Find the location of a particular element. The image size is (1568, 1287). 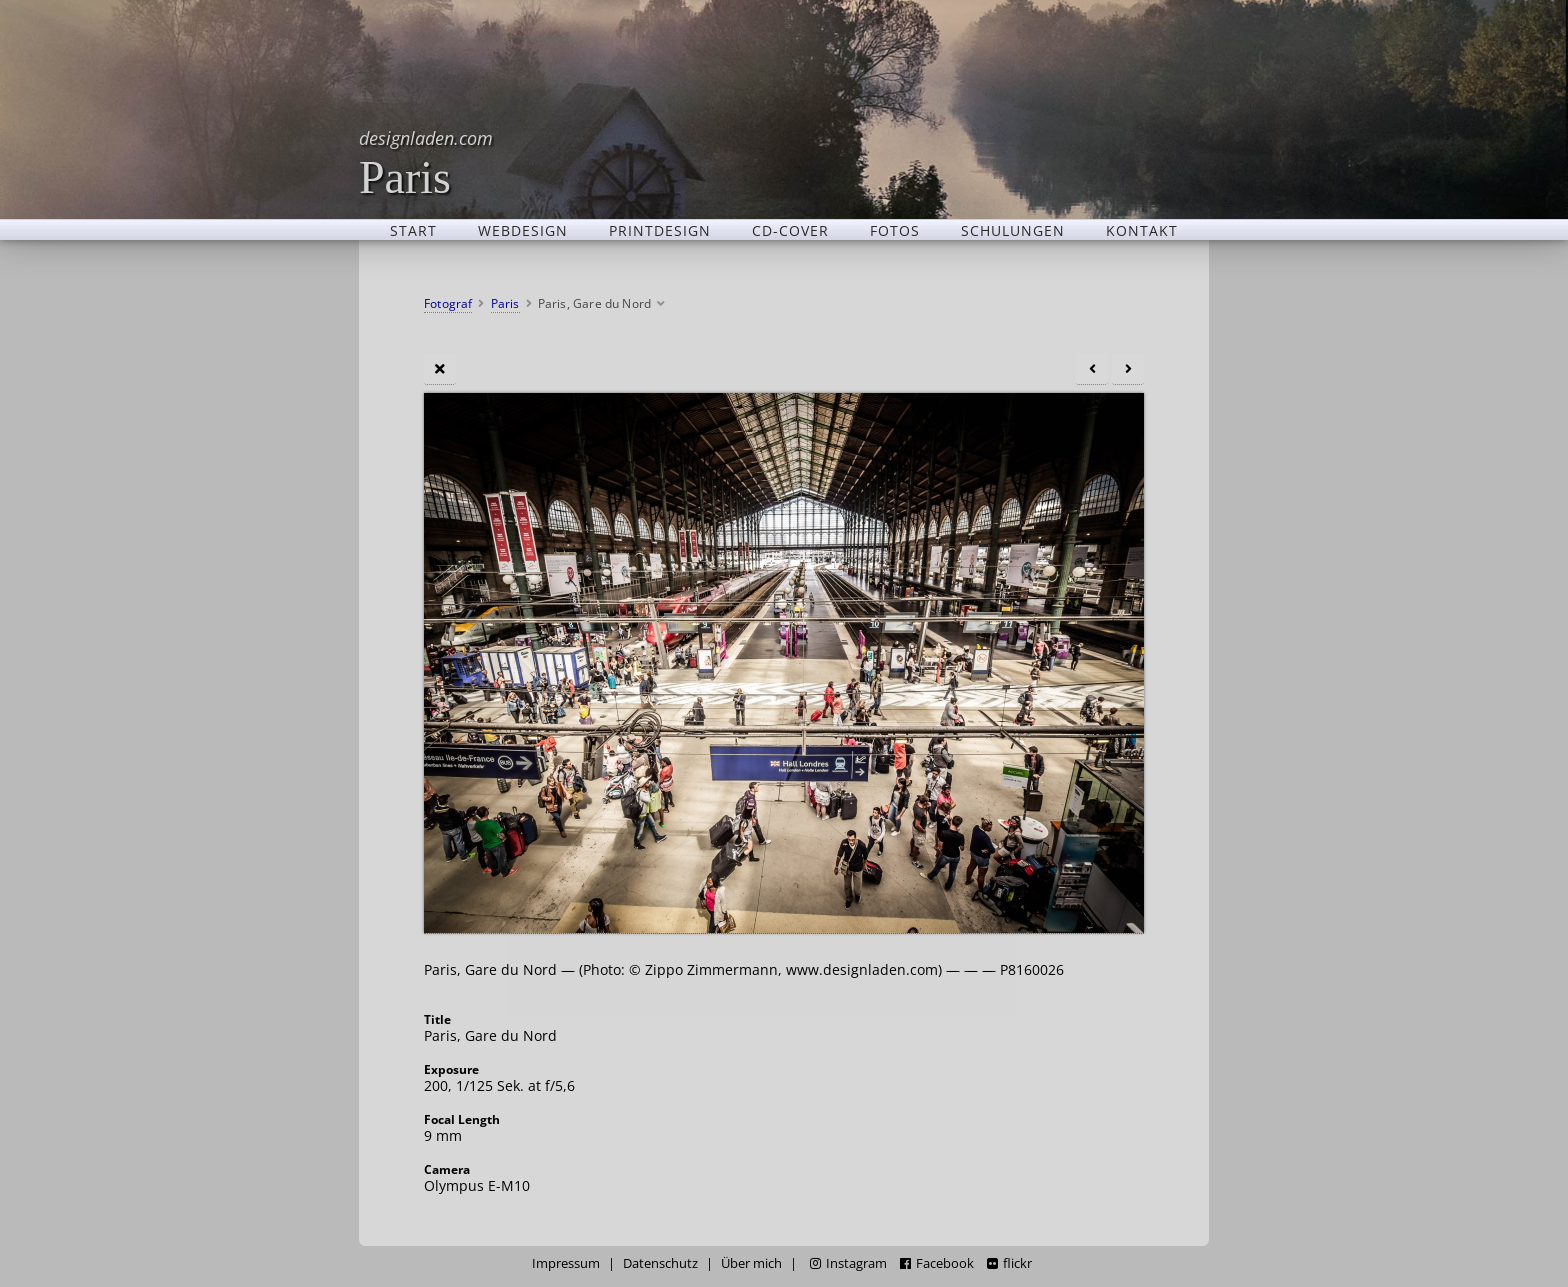

Datenschutz is located at coordinates (660, 1263).